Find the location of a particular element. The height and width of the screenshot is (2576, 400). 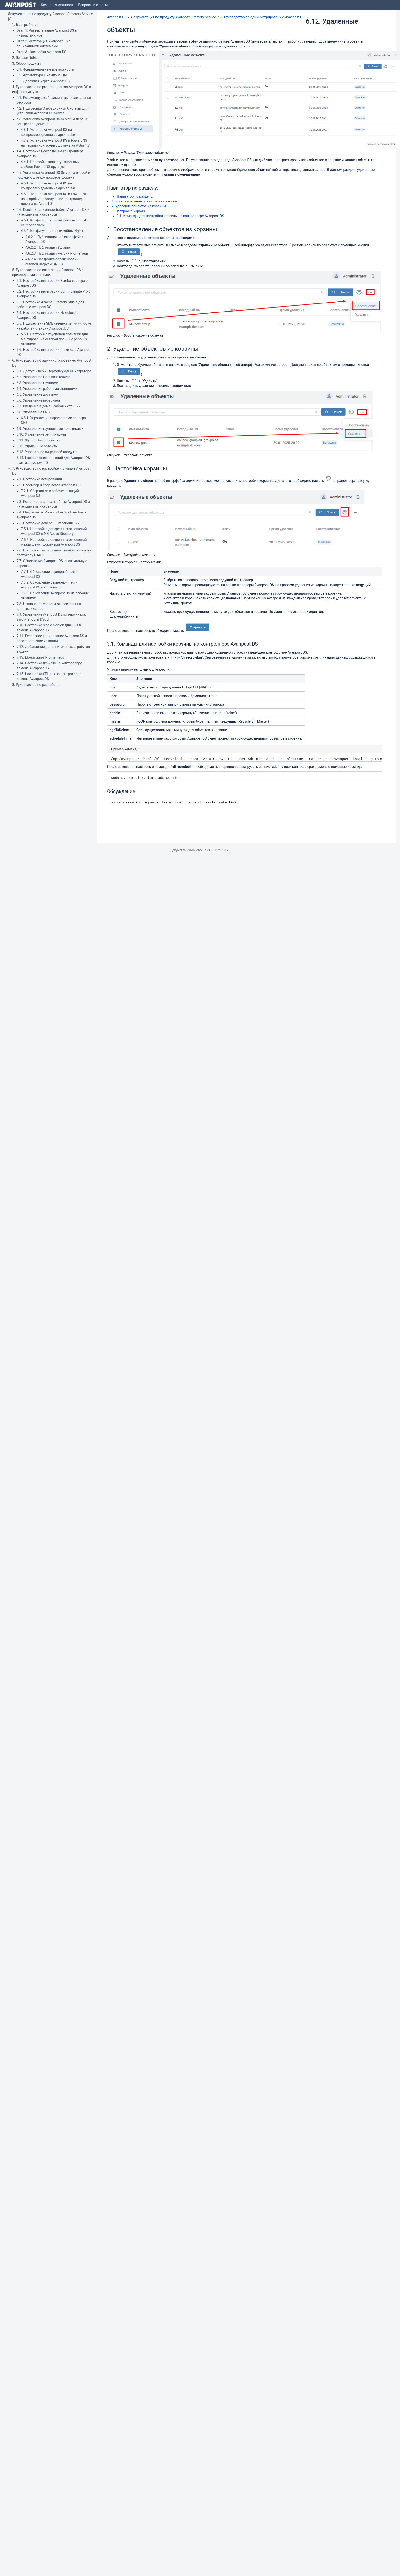

4.6.2. Конфигурационные файлы Nginx is located at coordinates (52, 231).